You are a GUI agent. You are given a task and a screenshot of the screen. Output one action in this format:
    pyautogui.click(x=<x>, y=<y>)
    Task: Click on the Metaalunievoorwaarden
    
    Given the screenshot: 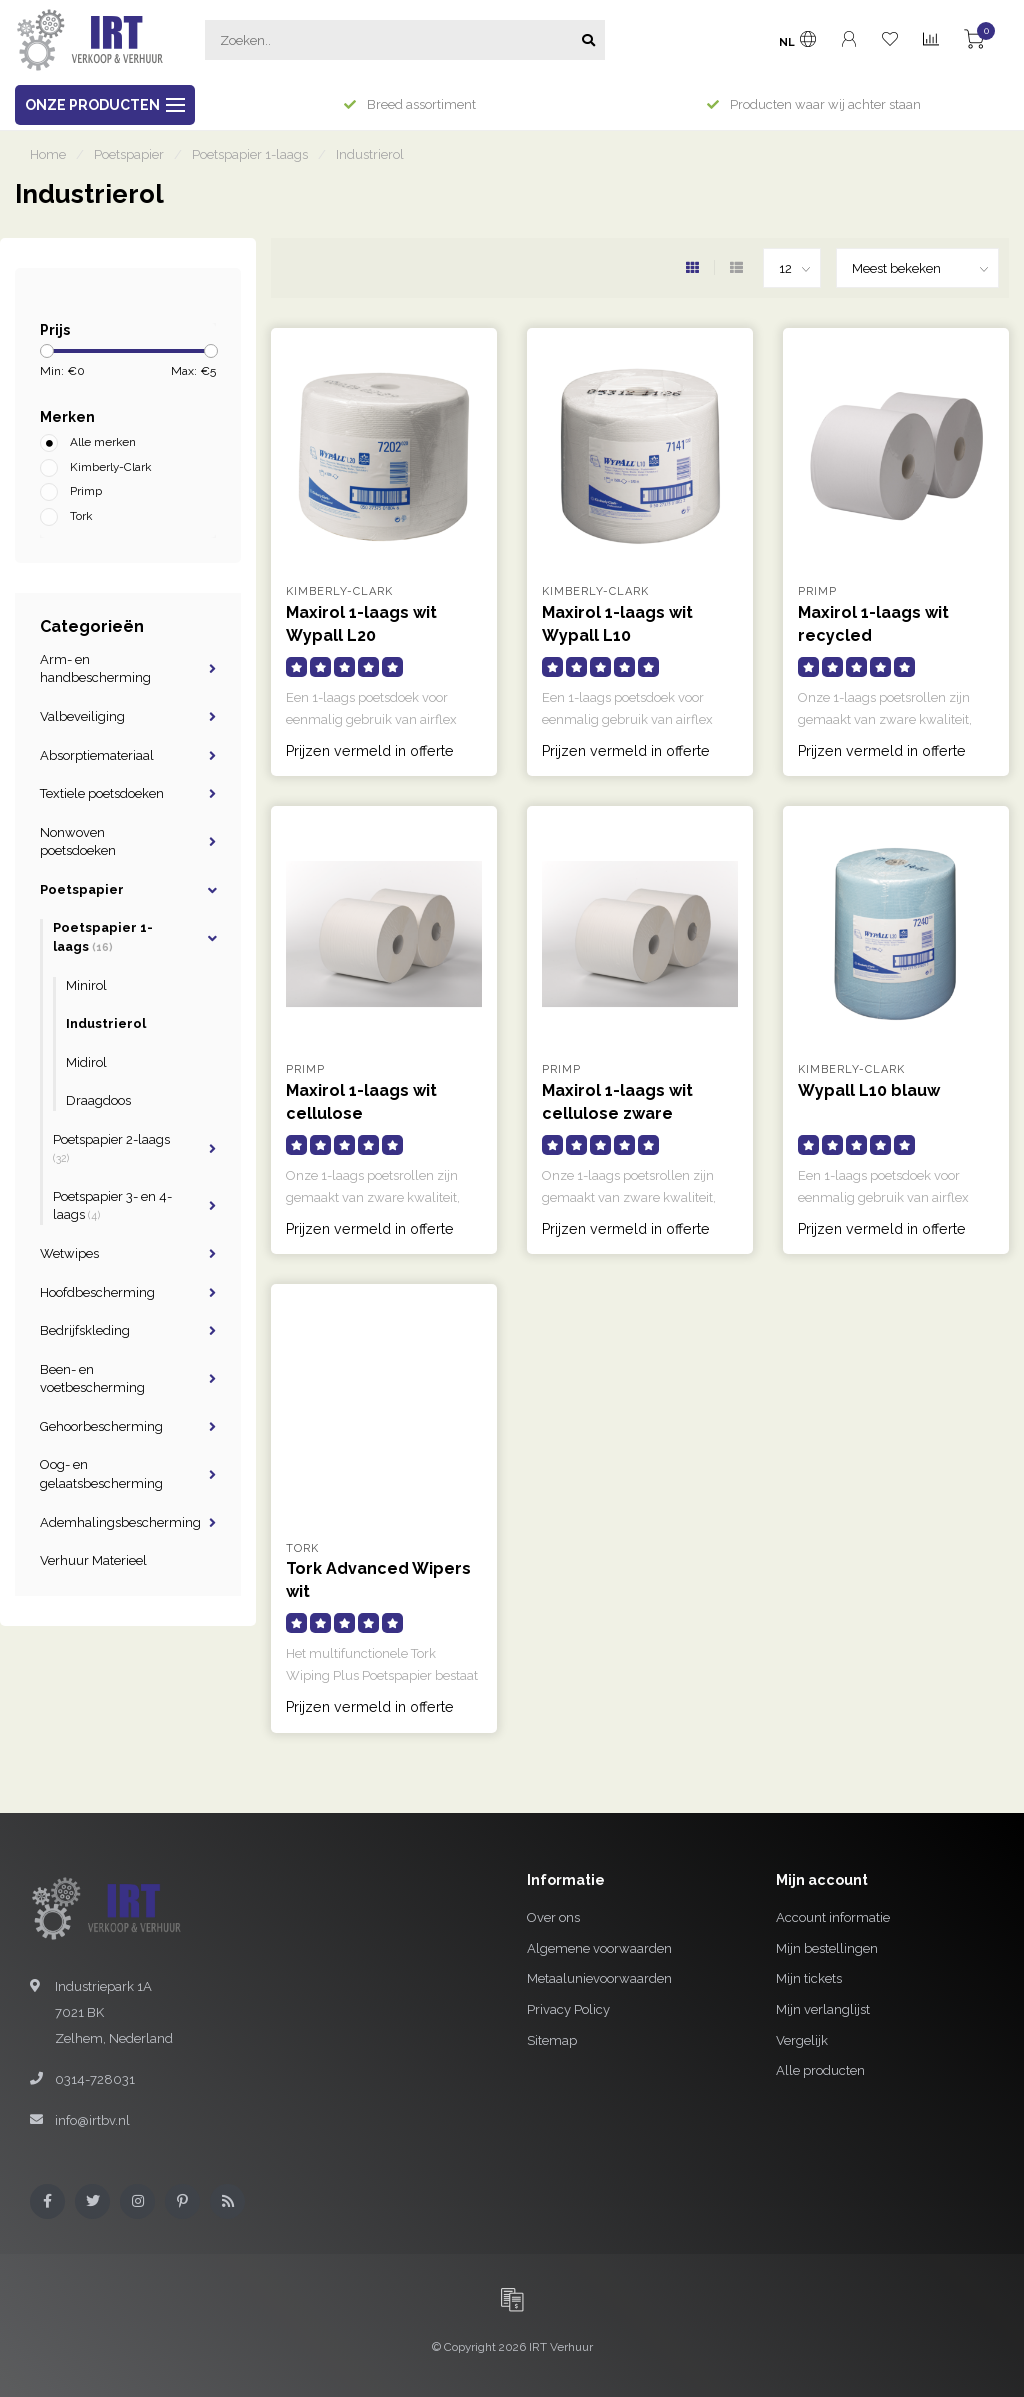 What is the action you would take?
    pyautogui.click(x=599, y=1978)
    